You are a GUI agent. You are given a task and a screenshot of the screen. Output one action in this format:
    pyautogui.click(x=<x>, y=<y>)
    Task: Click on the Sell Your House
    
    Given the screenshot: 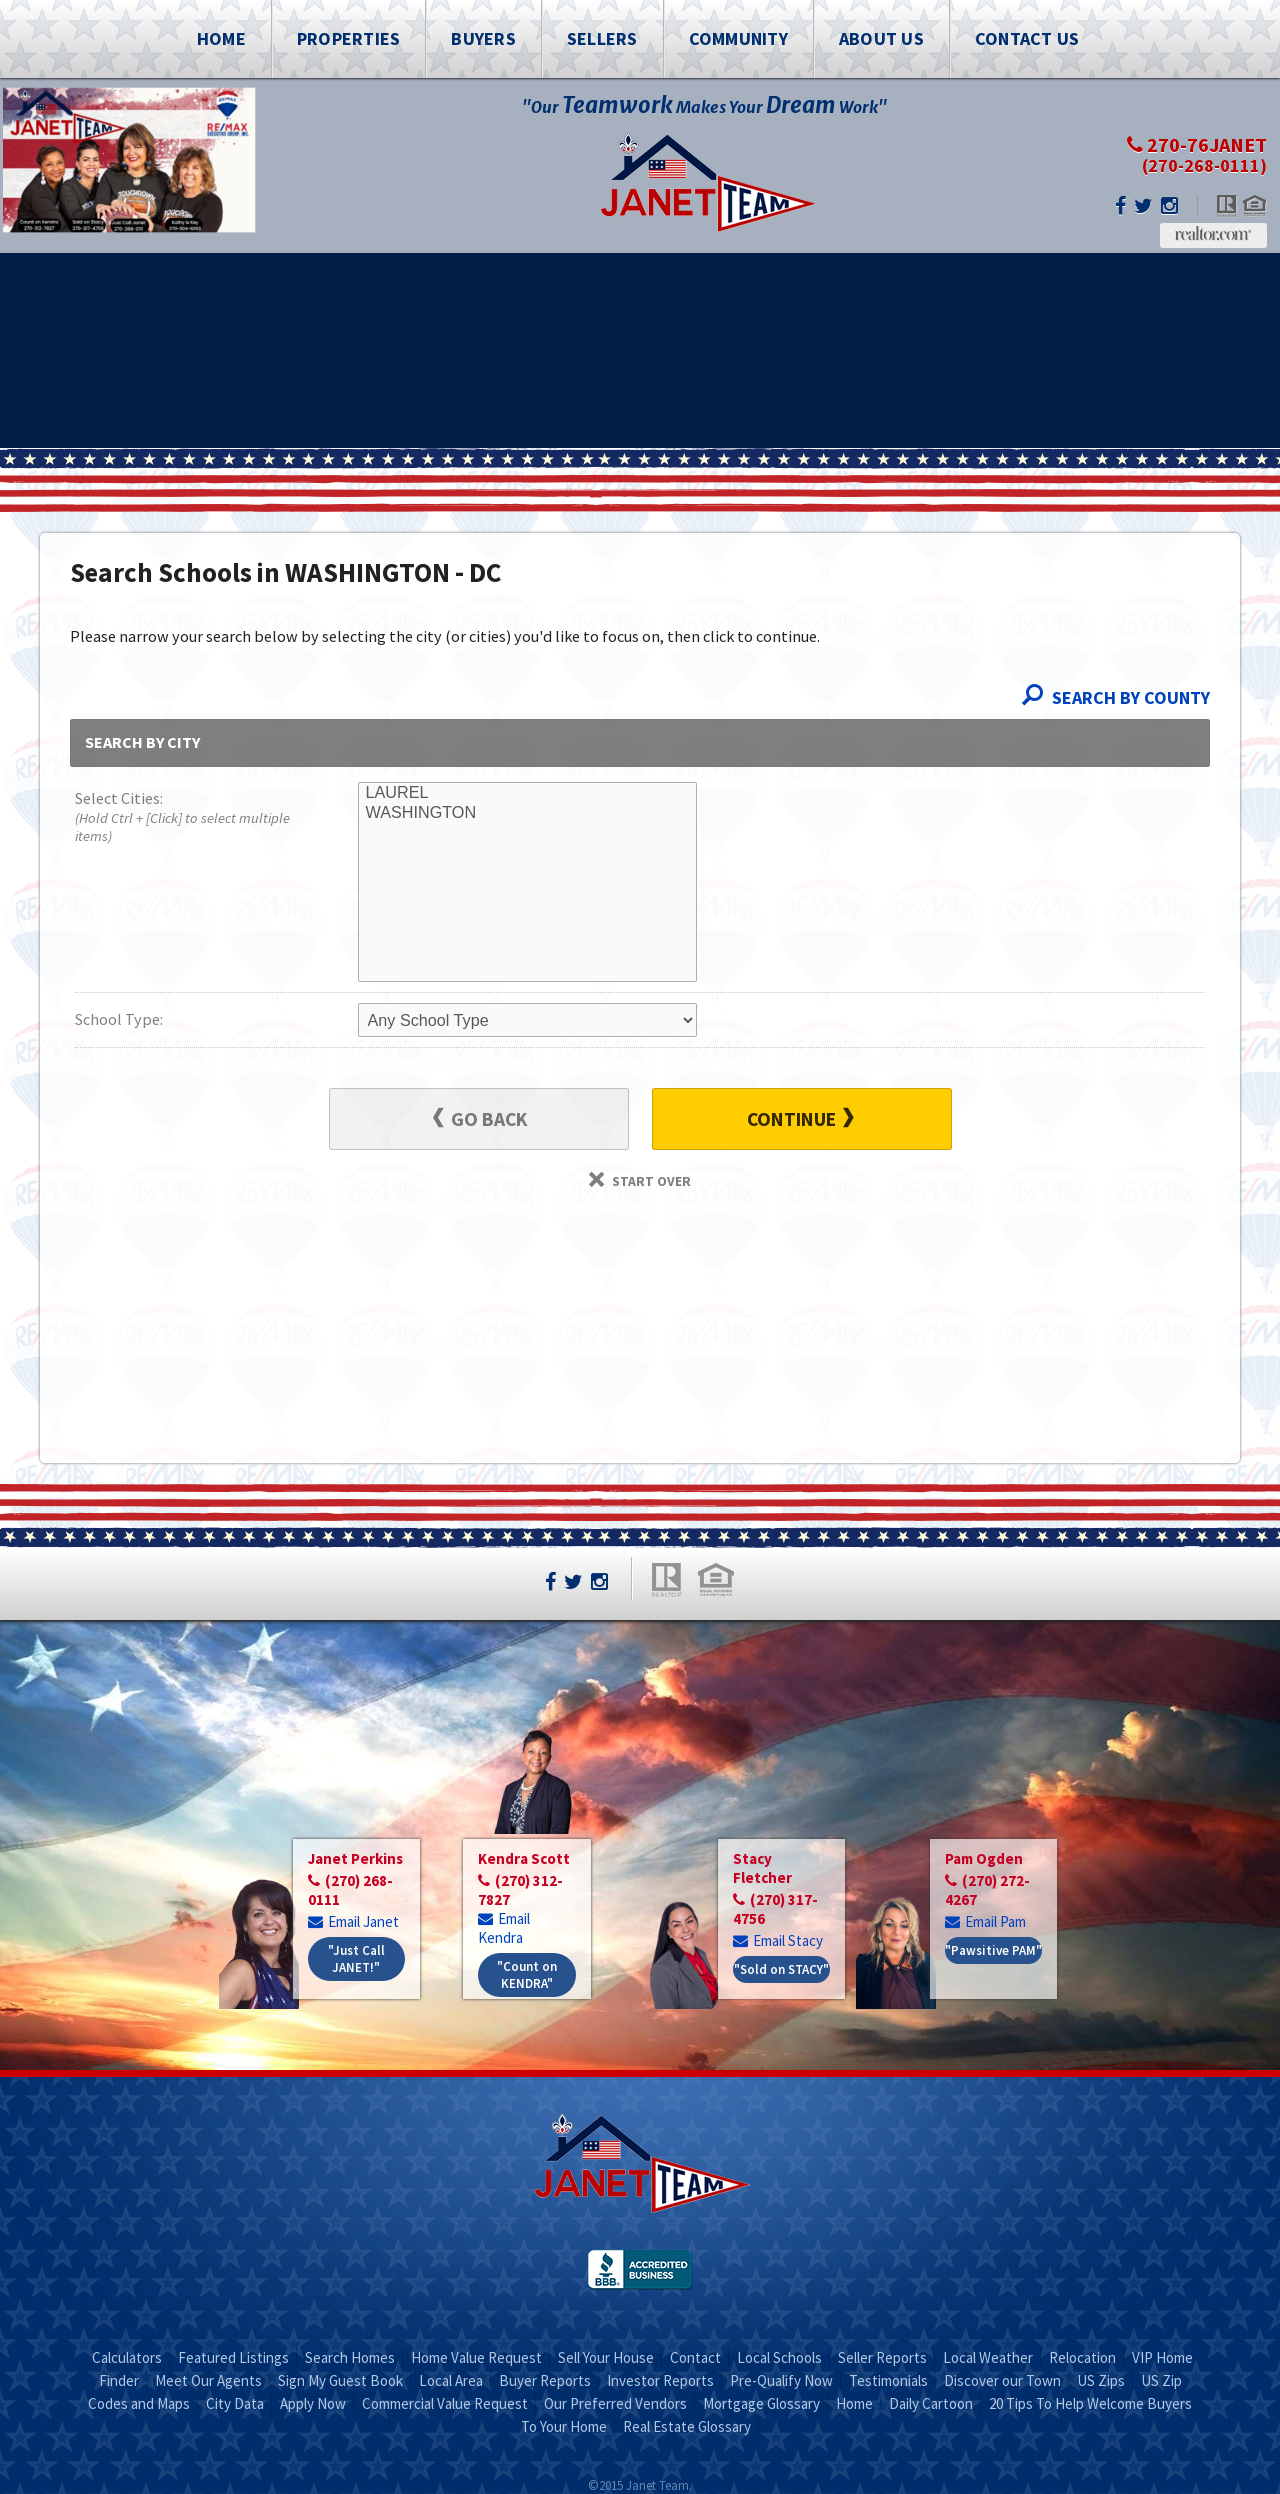 What is the action you would take?
    pyautogui.click(x=606, y=2357)
    